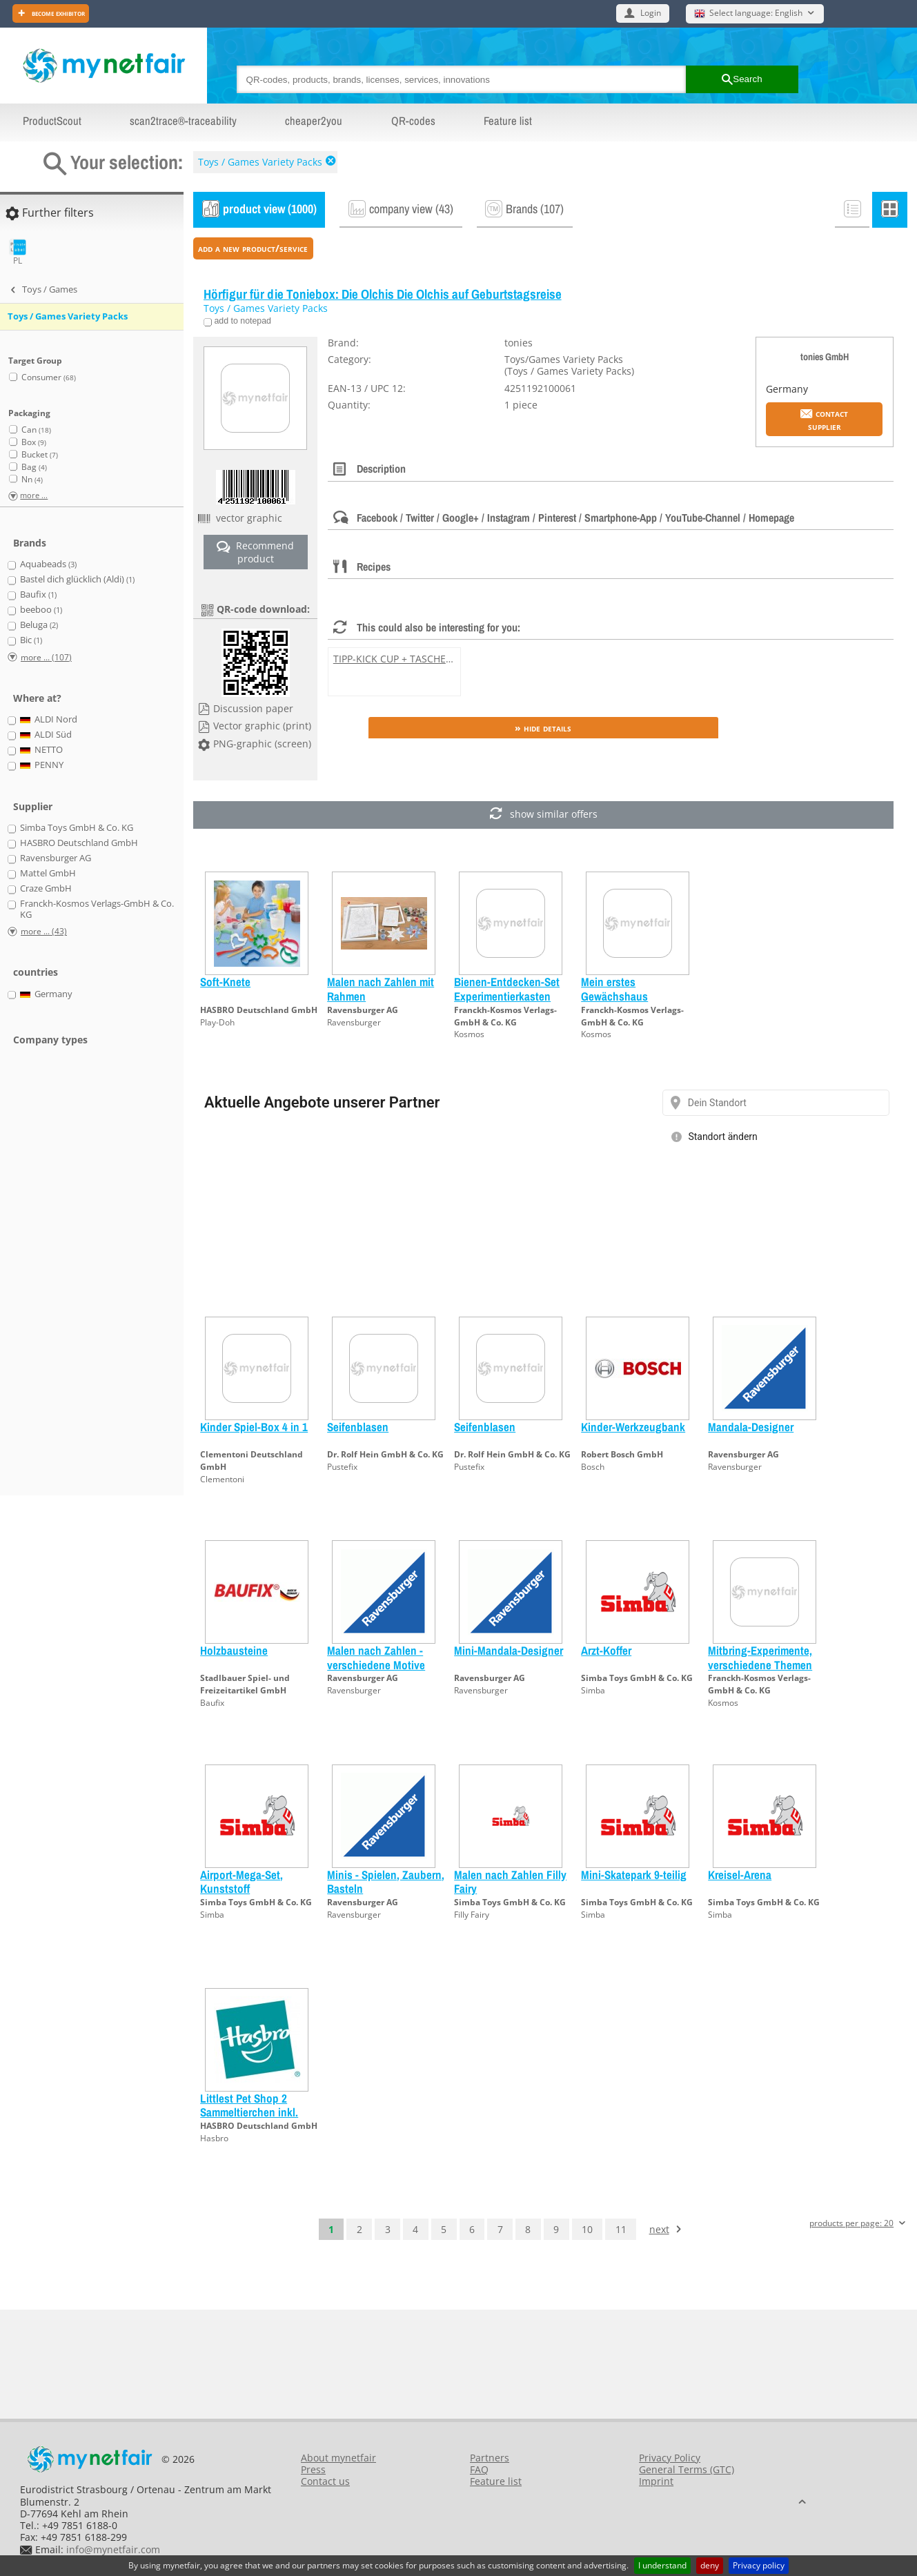 This screenshot has width=917, height=2576. Describe the element at coordinates (508, 1650) in the screenshot. I see `Mini-Mandala-Designer` at that location.